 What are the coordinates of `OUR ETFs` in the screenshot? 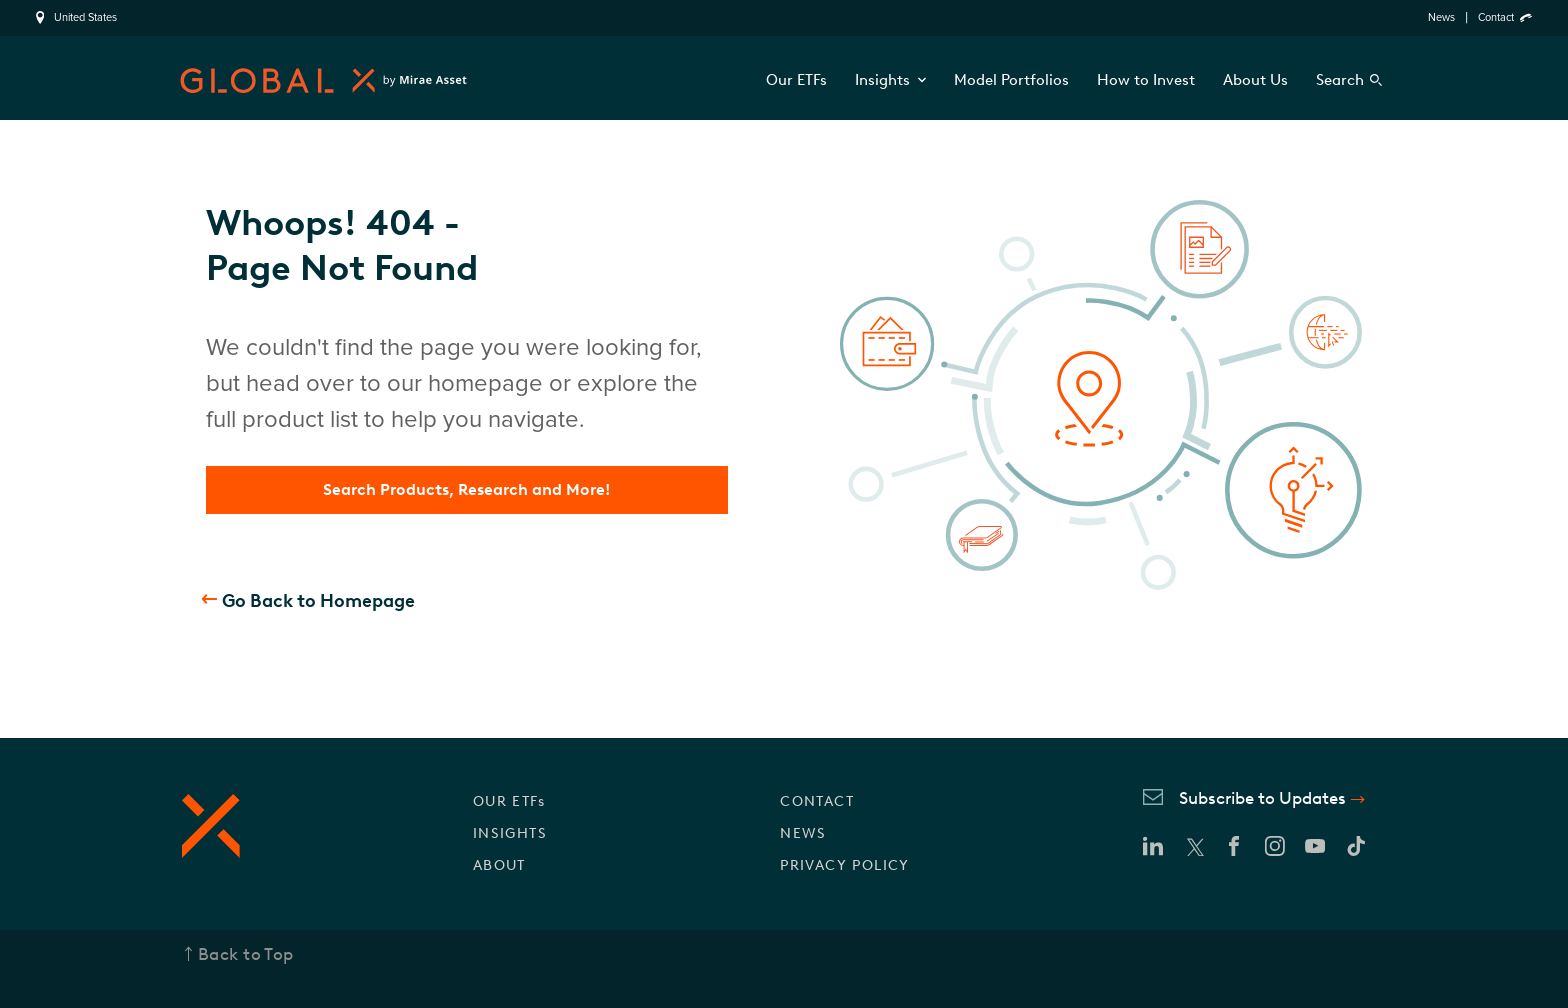 It's located at (509, 801).